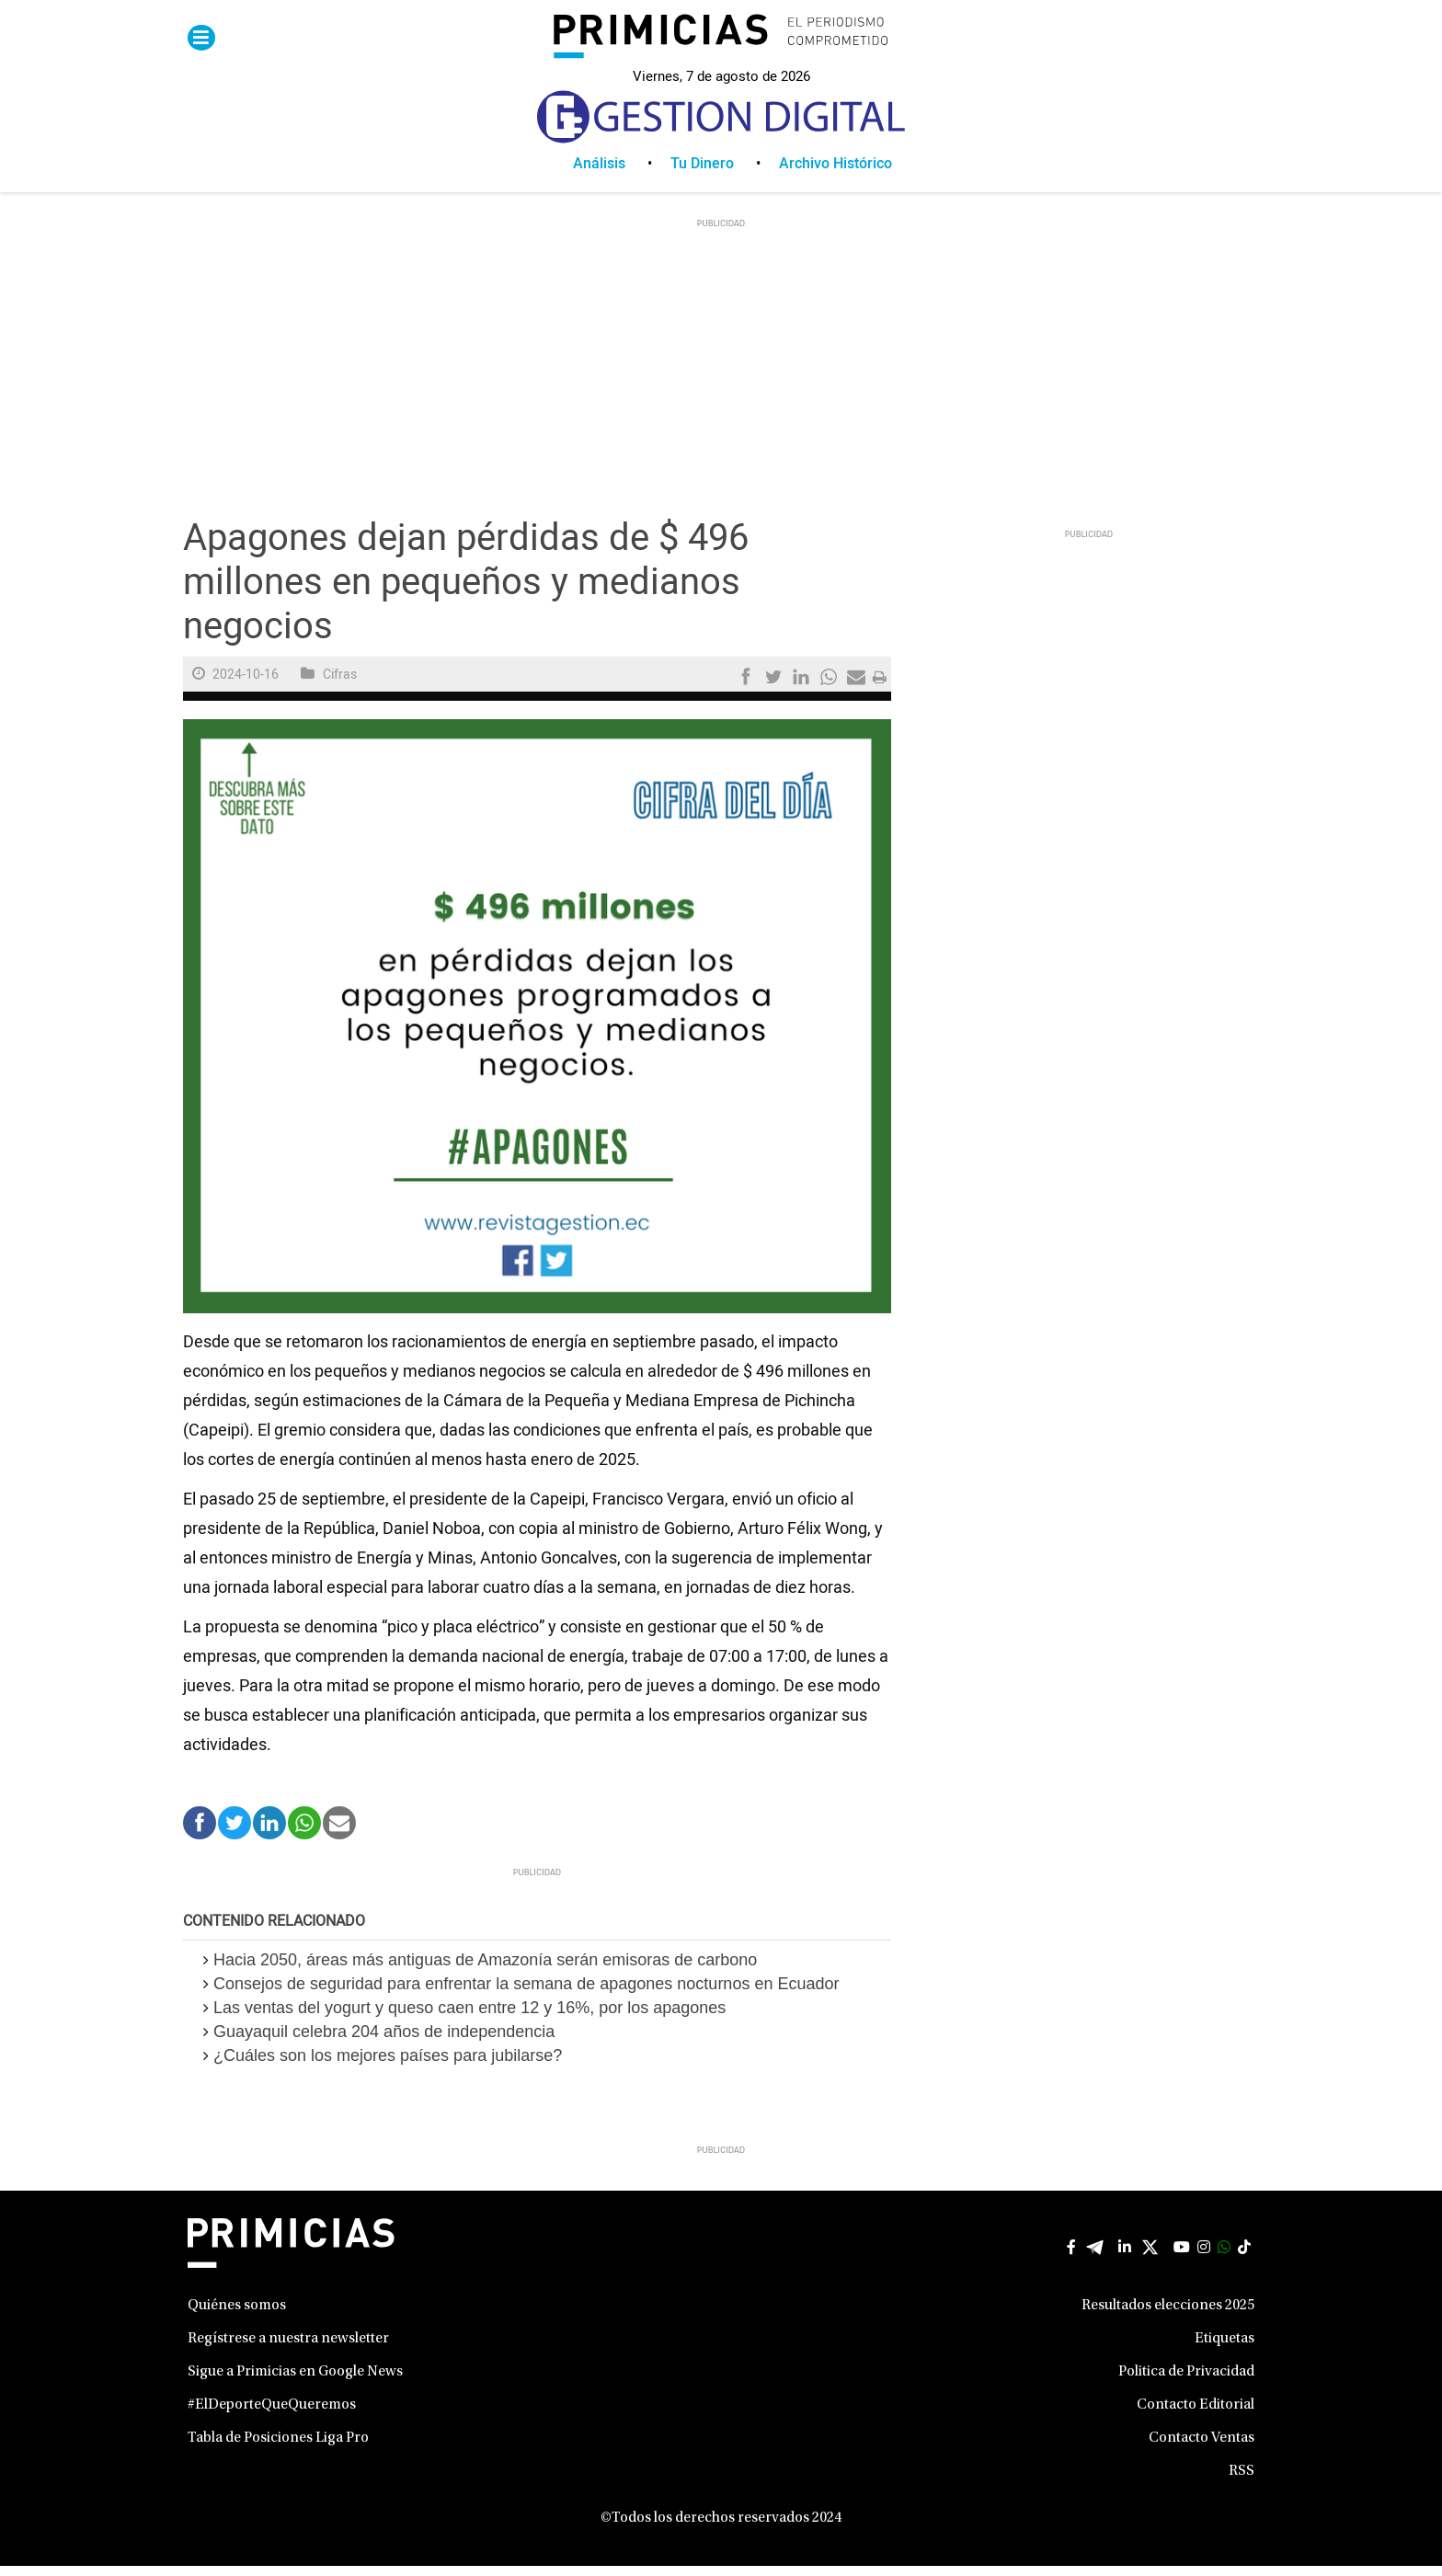  What do you see at coordinates (469, 2018) in the screenshot?
I see `Las ventas del yogurt y queso caen entre 12 y 16%, por los apagones` at bounding box center [469, 2018].